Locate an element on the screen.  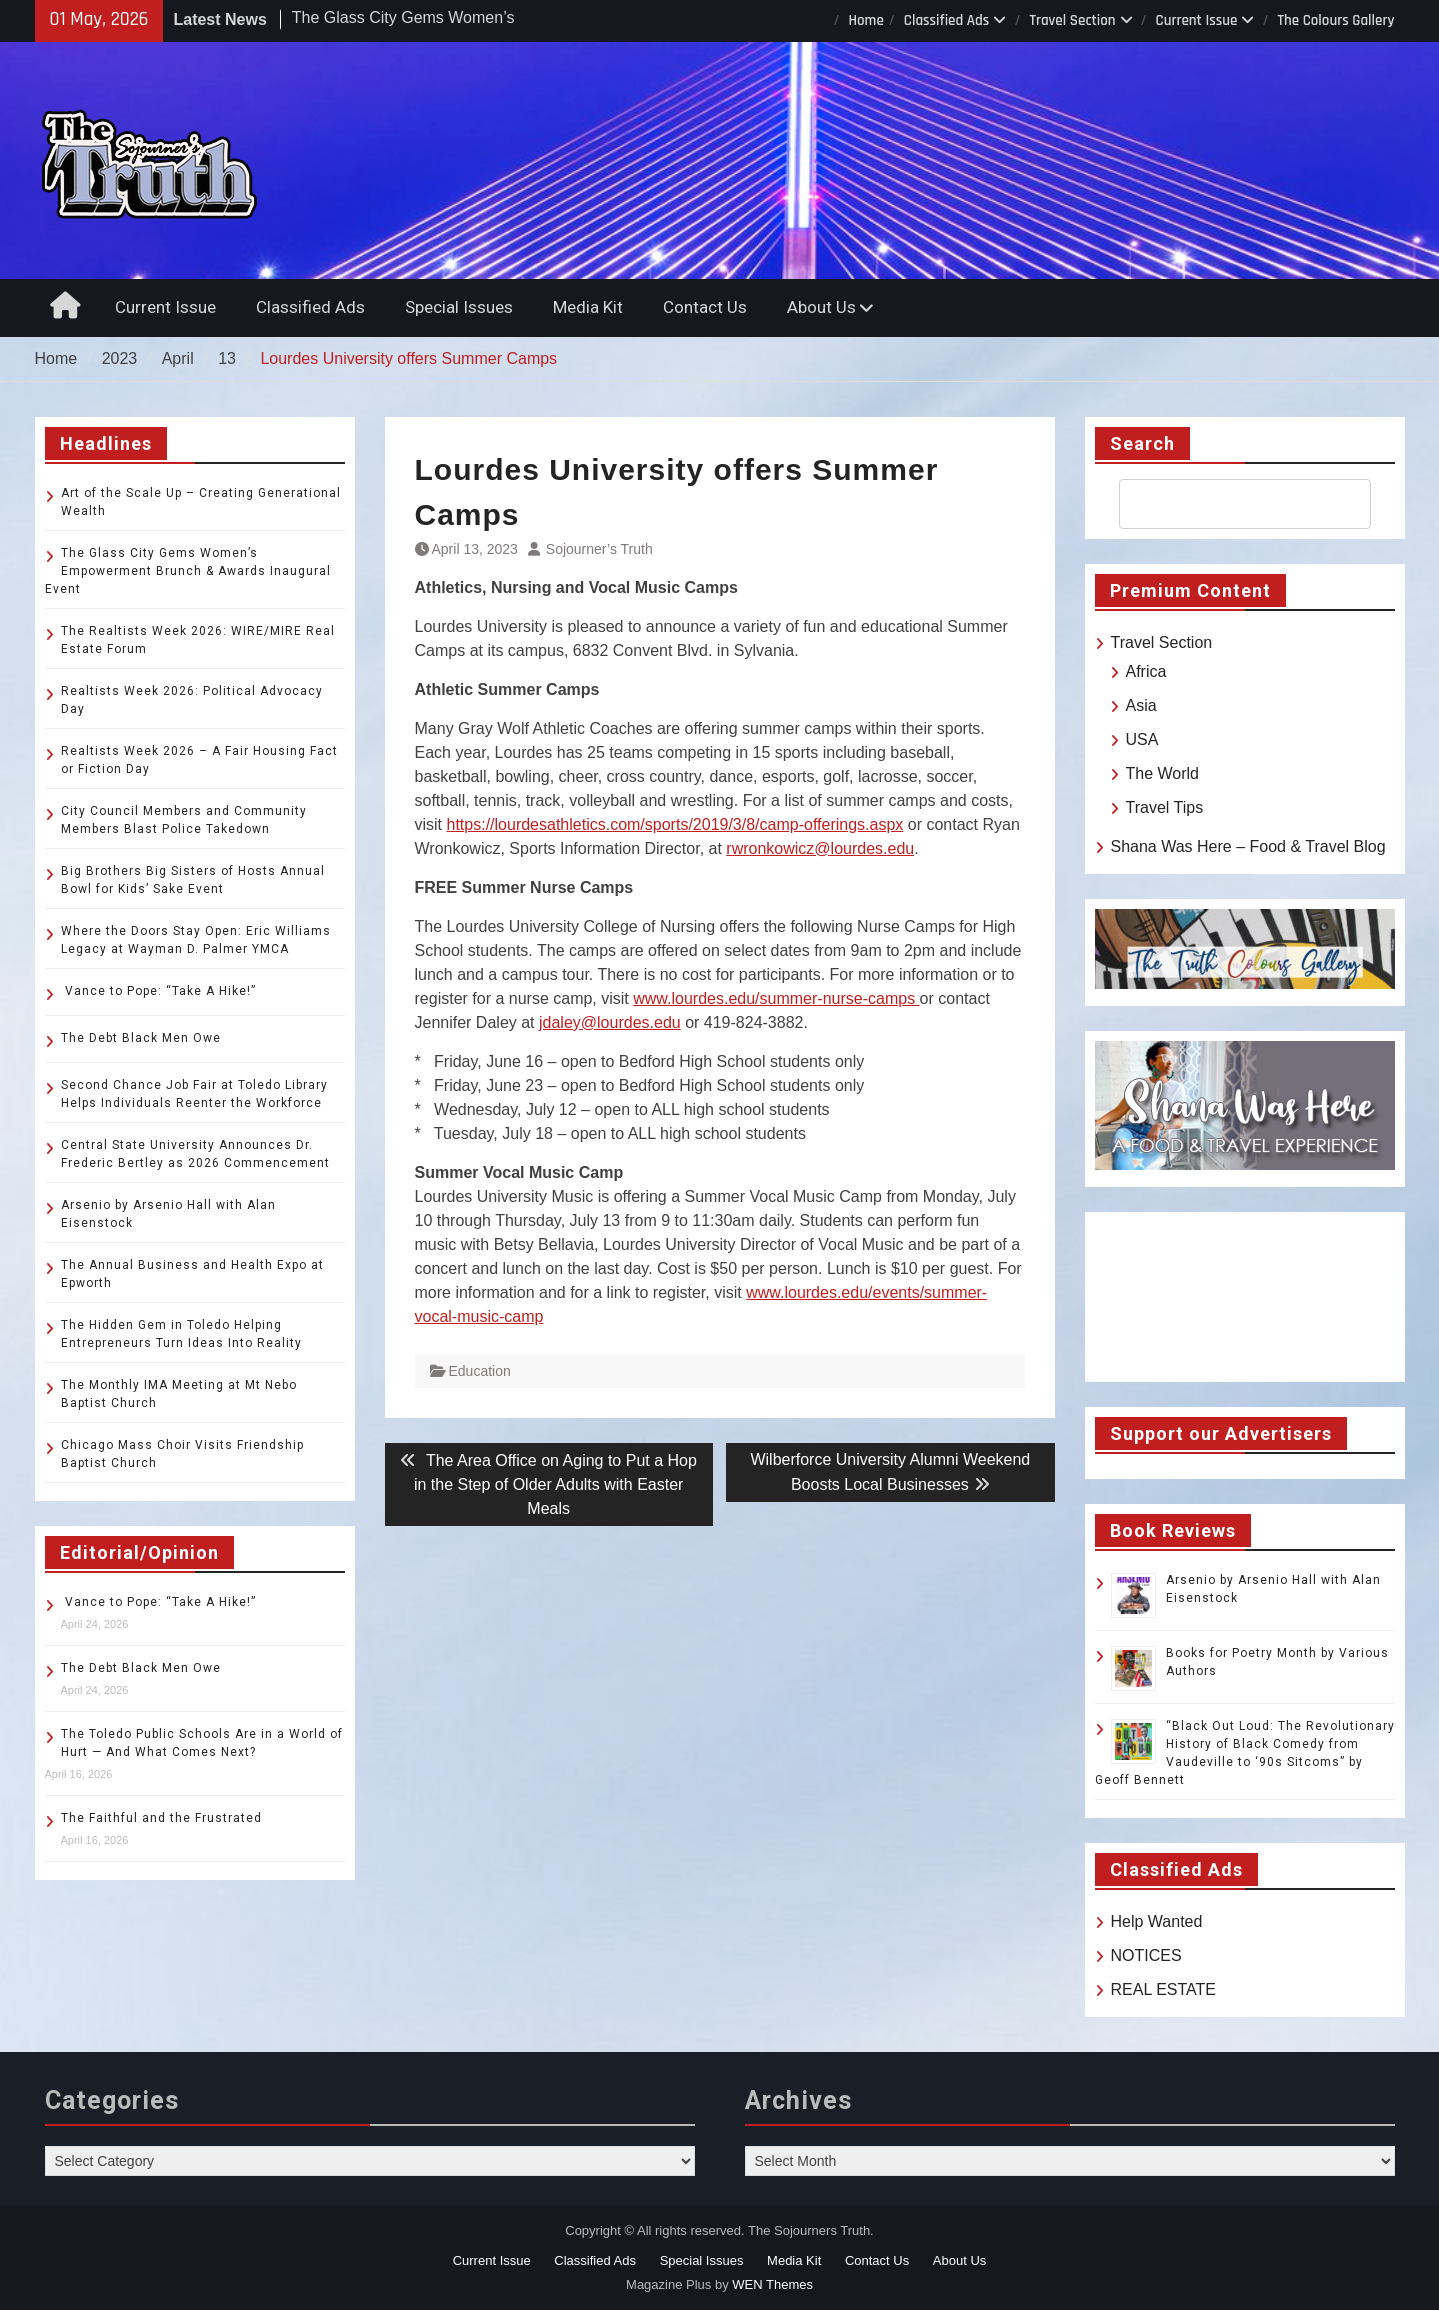
NOTICES is located at coordinates (1146, 1955).